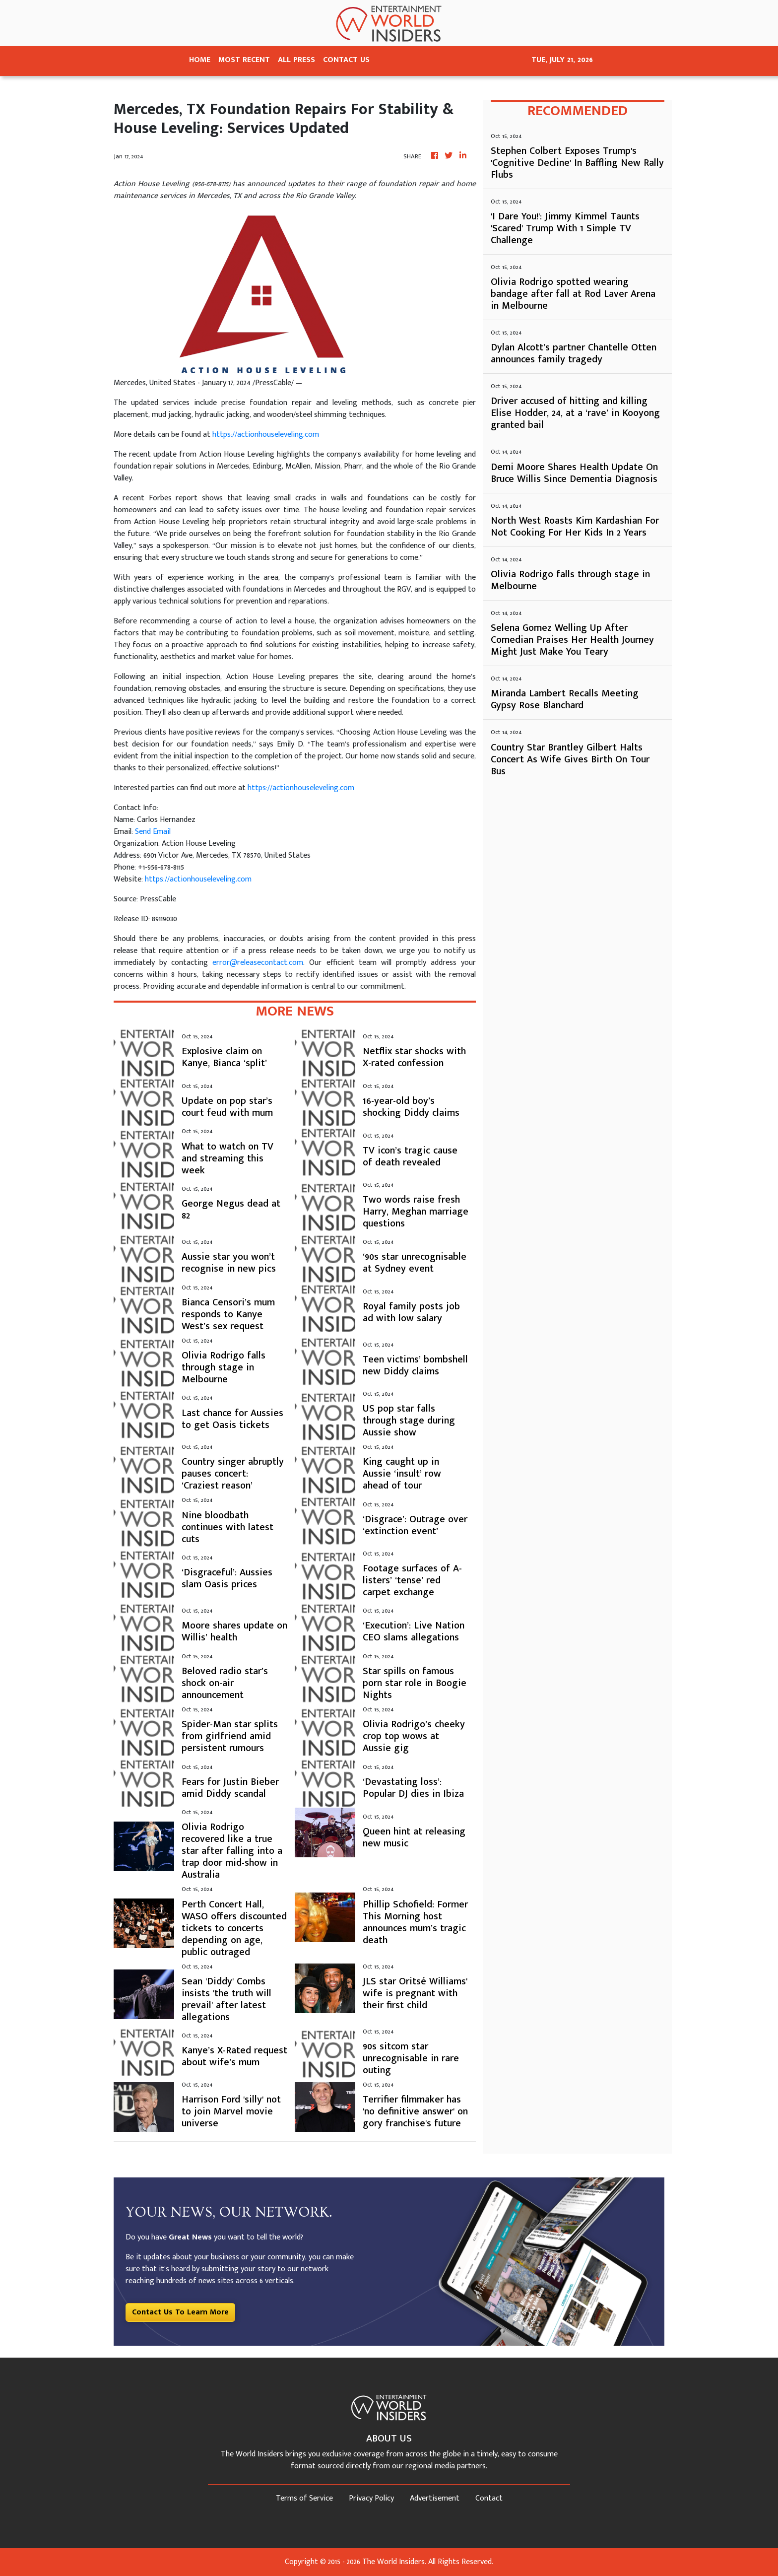  I want to click on ALL PRESS, so click(296, 60).